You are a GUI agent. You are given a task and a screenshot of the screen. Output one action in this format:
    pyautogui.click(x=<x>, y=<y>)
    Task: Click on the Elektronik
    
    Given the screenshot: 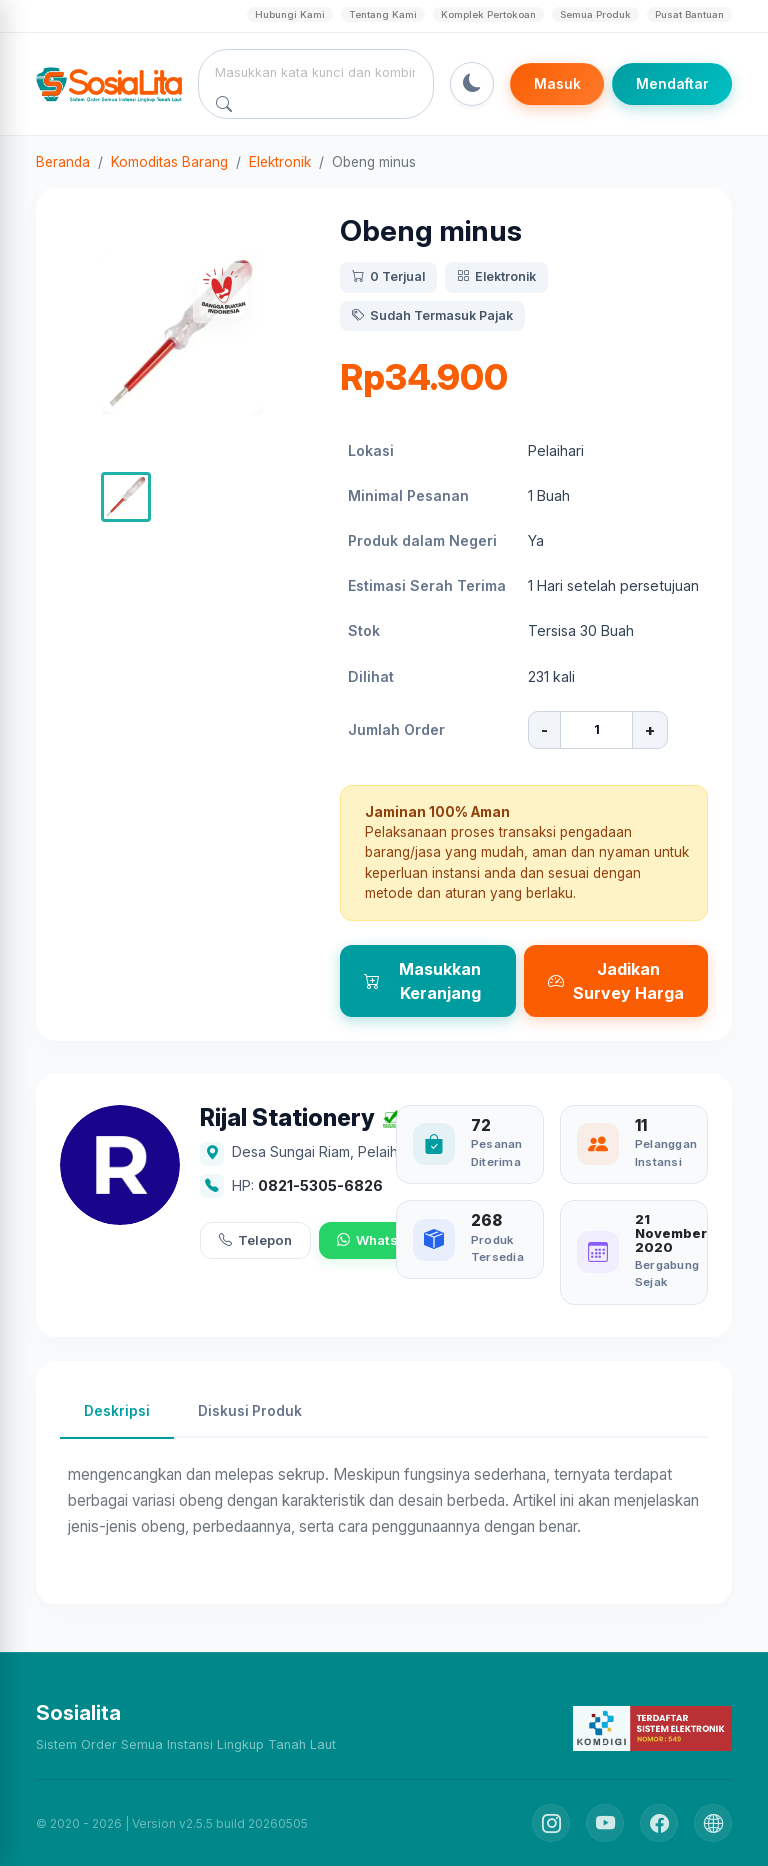 What is the action you would take?
    pyautogui.click(x=280, y=162)
    